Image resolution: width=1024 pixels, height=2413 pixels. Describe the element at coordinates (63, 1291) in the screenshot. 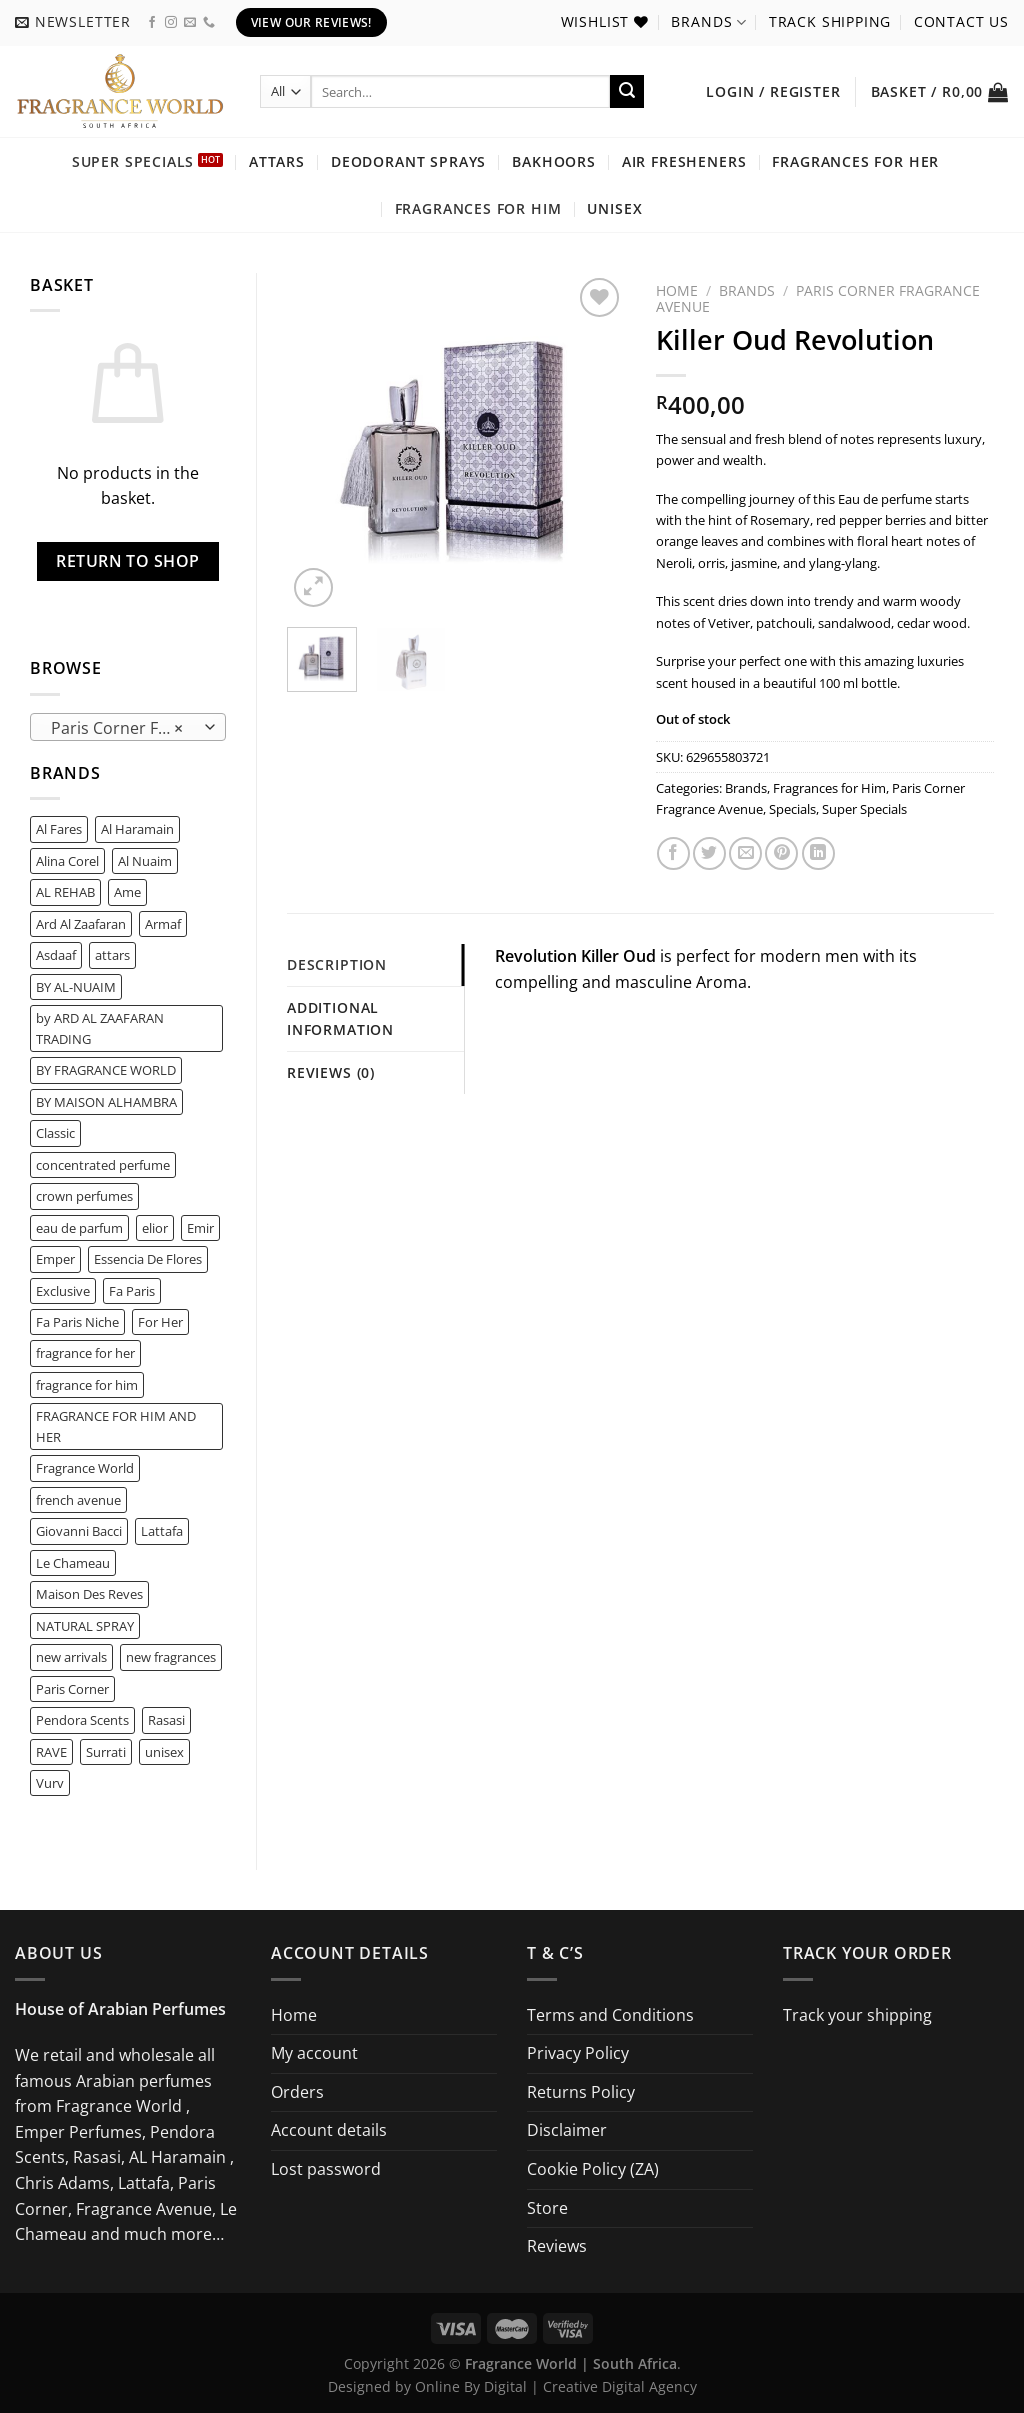

I see `Exclusive [Exclusive (0 product)]` at that location.